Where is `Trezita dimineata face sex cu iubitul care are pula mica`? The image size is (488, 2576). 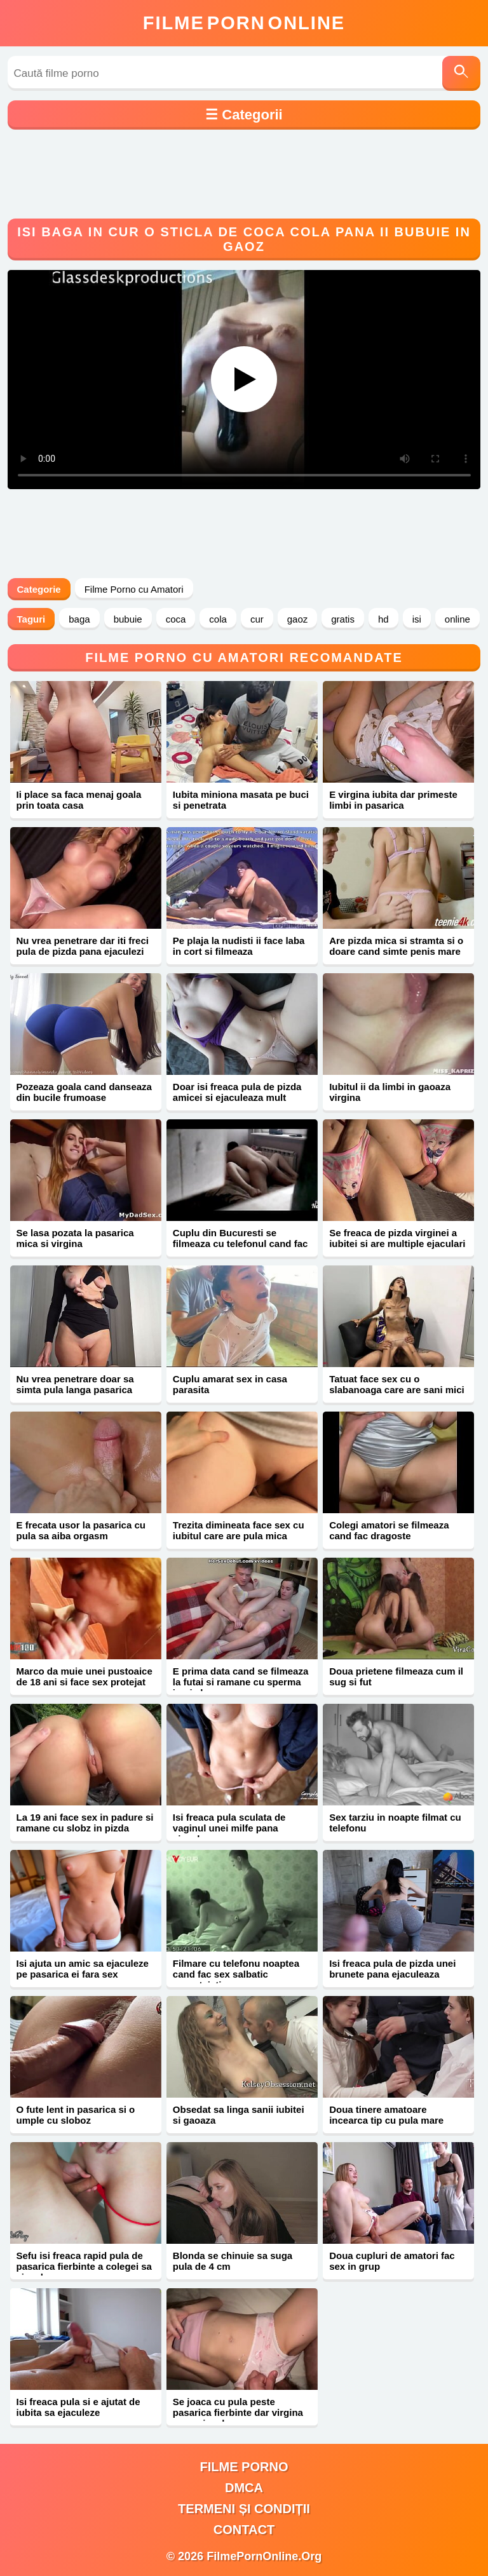 Trezita dimineata face sex cu iubitul care are pula mica is located at coordinates (238, 1530).